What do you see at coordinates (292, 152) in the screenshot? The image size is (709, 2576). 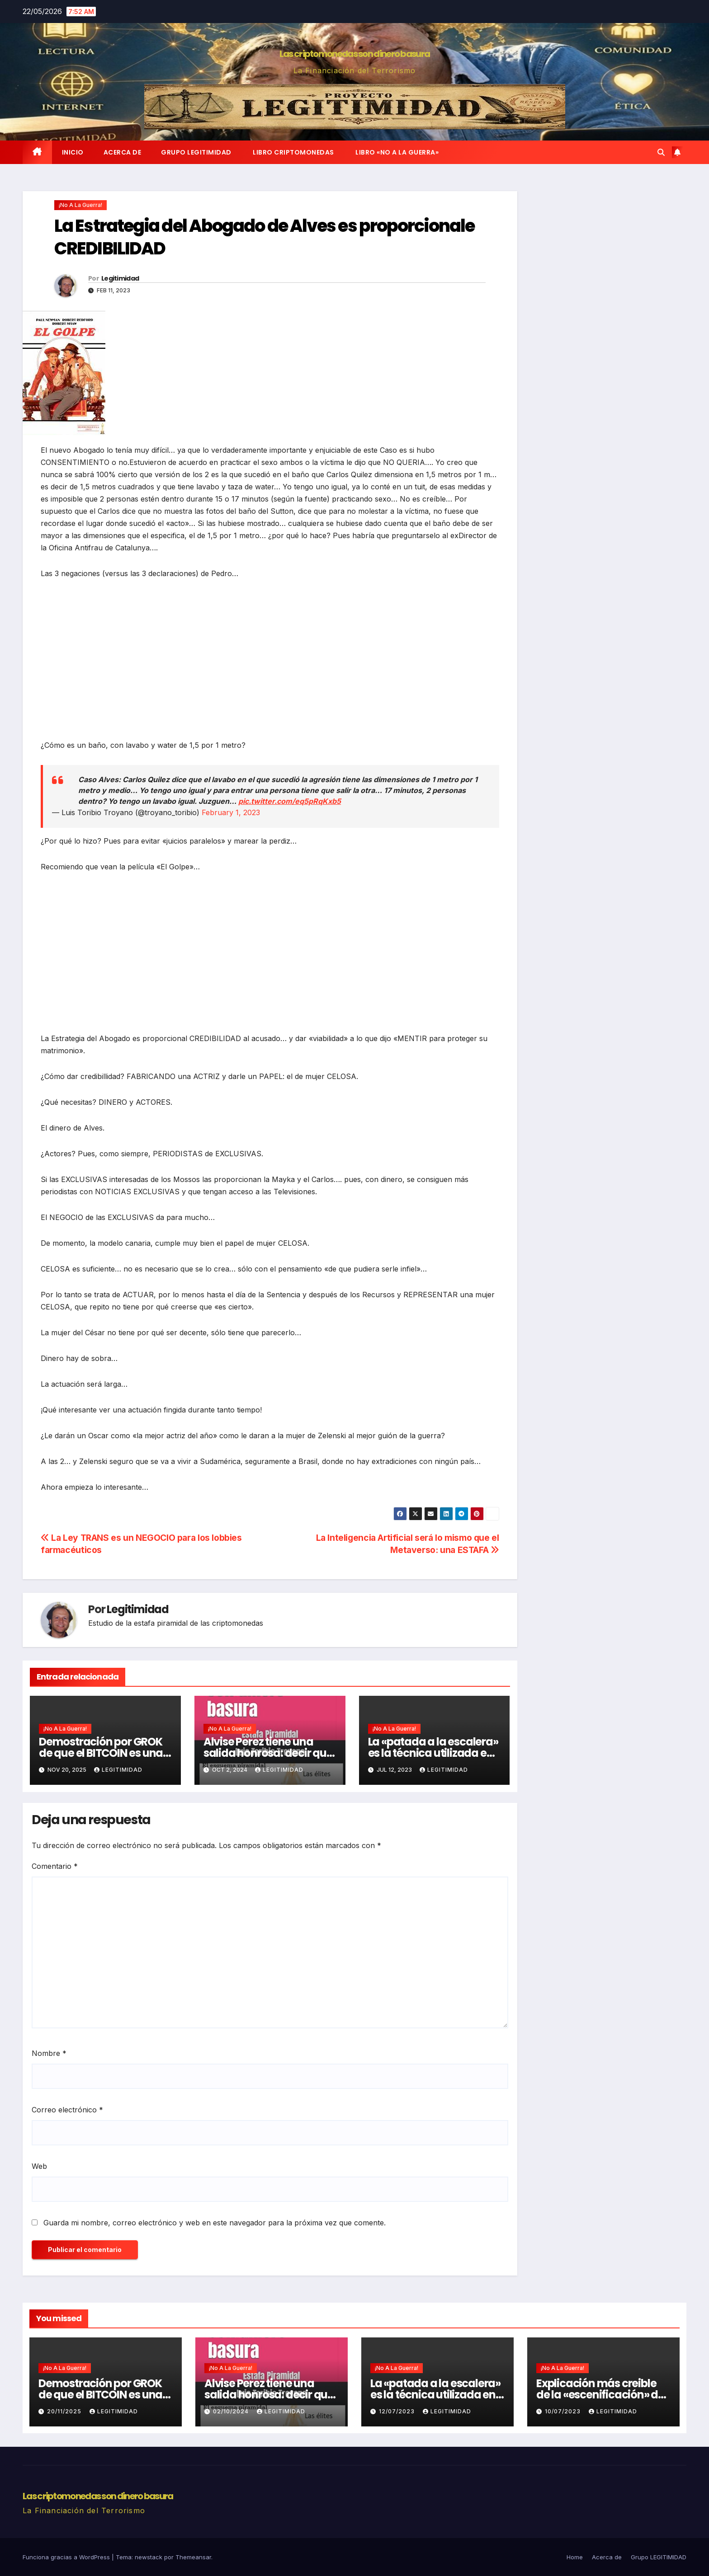 I see `Libro Criptomonedas` at bounding box center [292, 152].